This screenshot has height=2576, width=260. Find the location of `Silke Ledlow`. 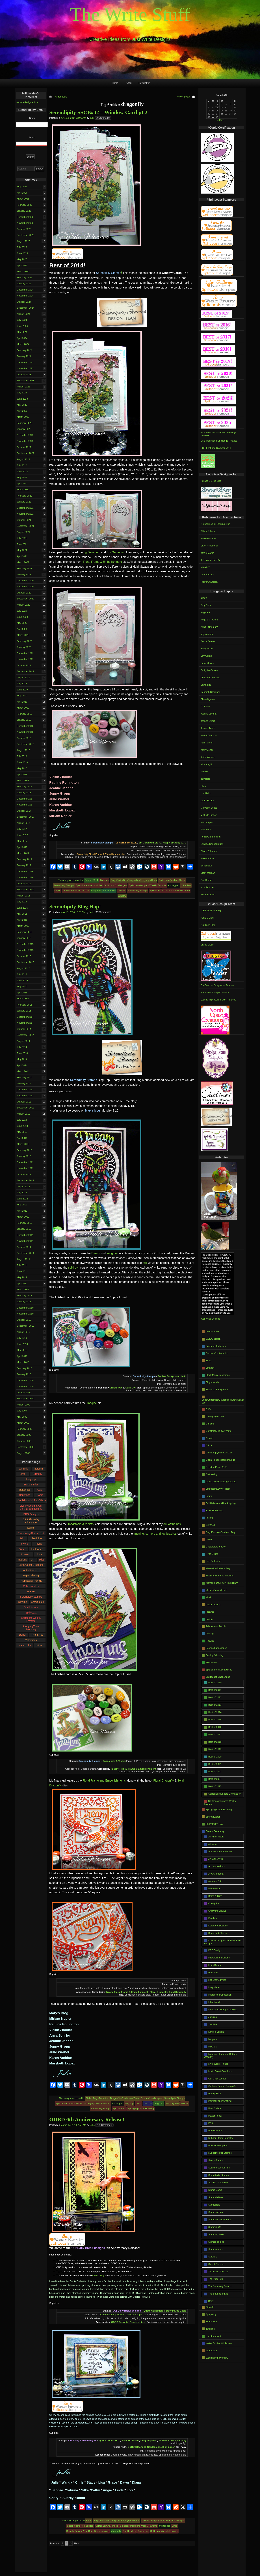

Silke Ledlow is located at coordinates (207, 858).